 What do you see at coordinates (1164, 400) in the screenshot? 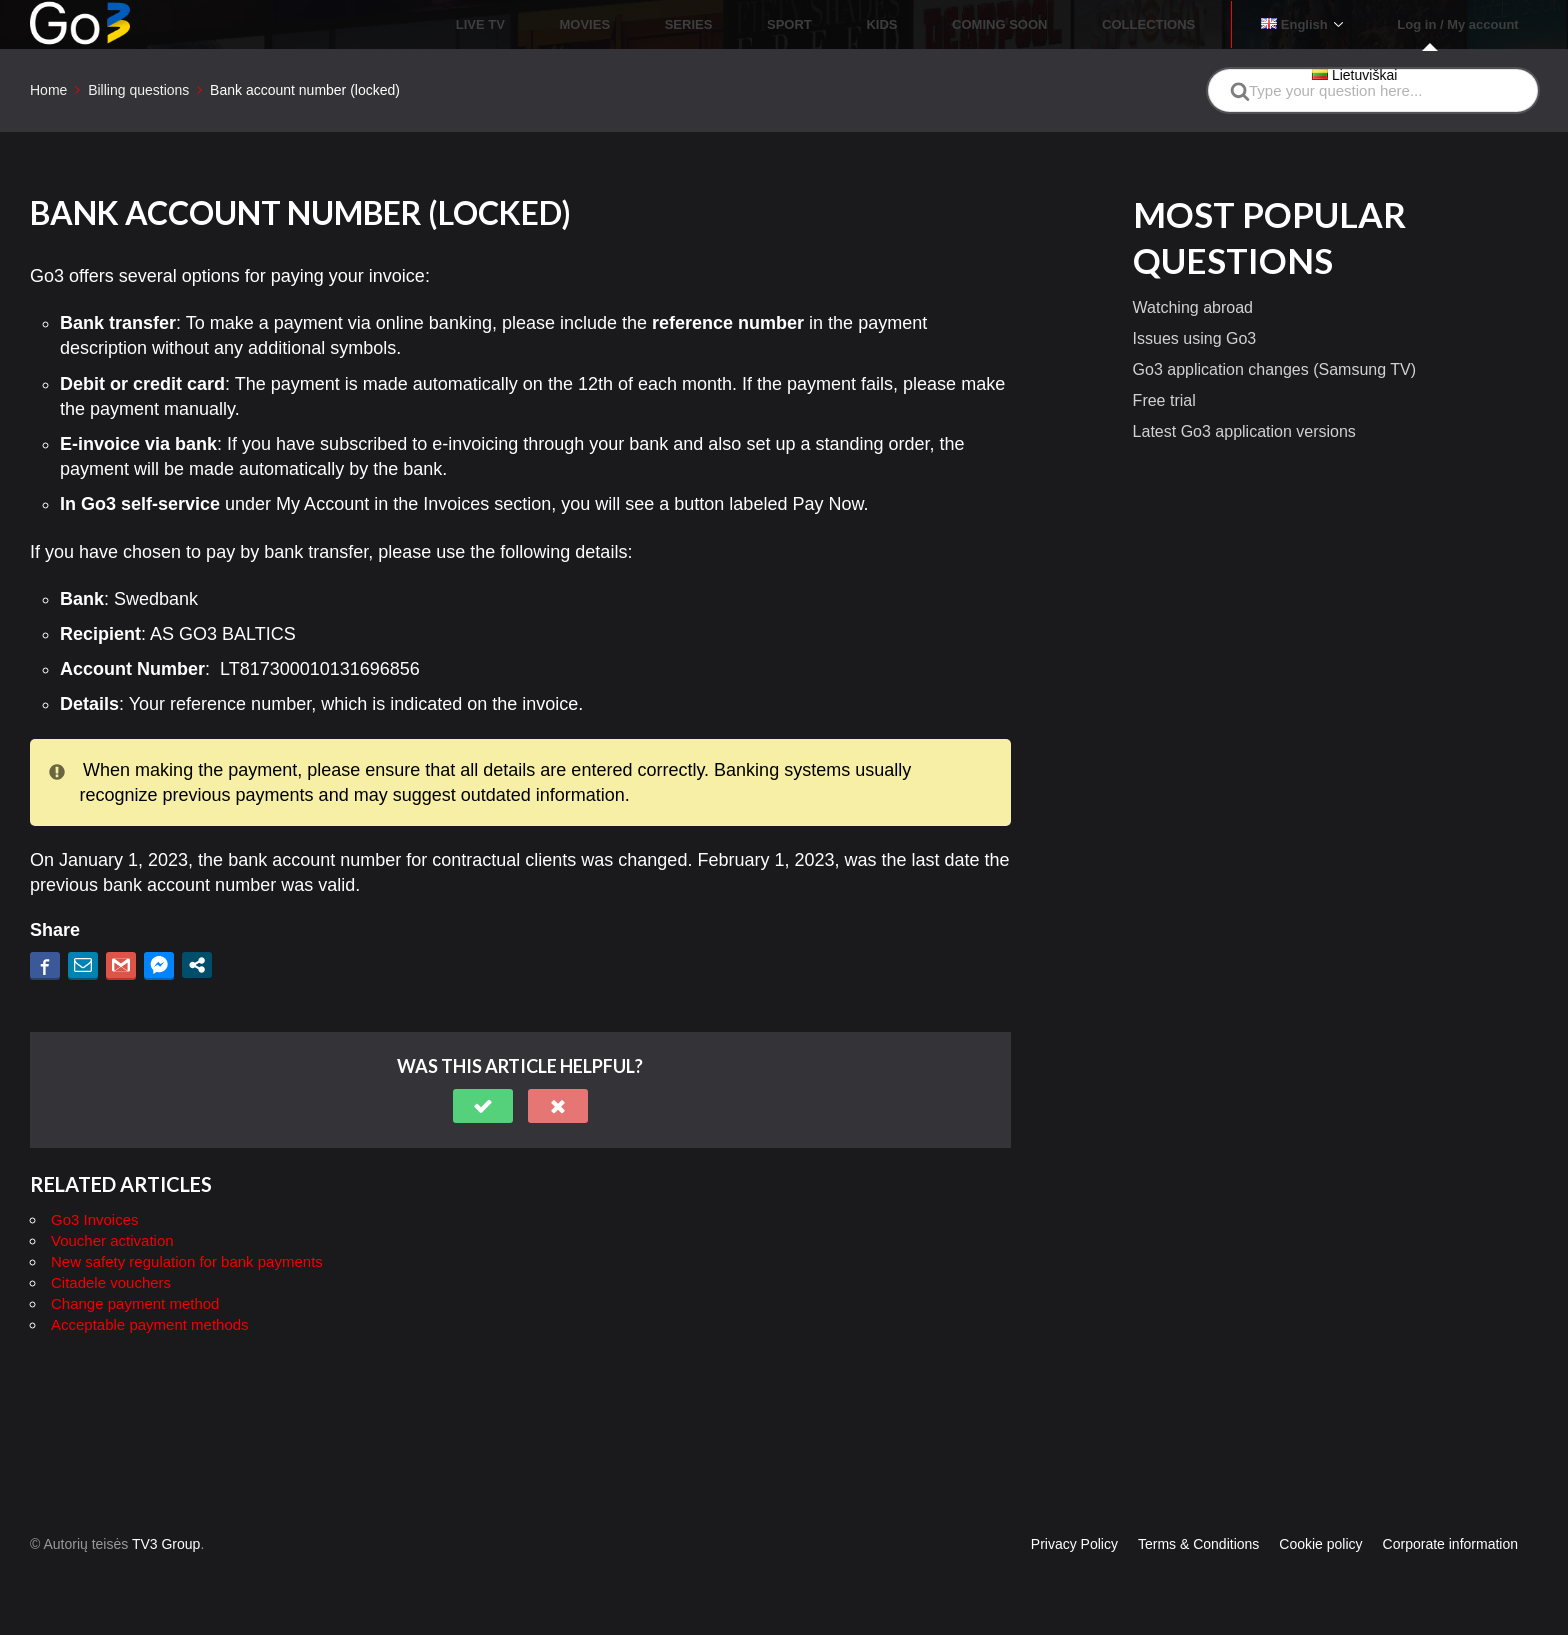
I see `Free trial` at bounding box center [1164, 400].